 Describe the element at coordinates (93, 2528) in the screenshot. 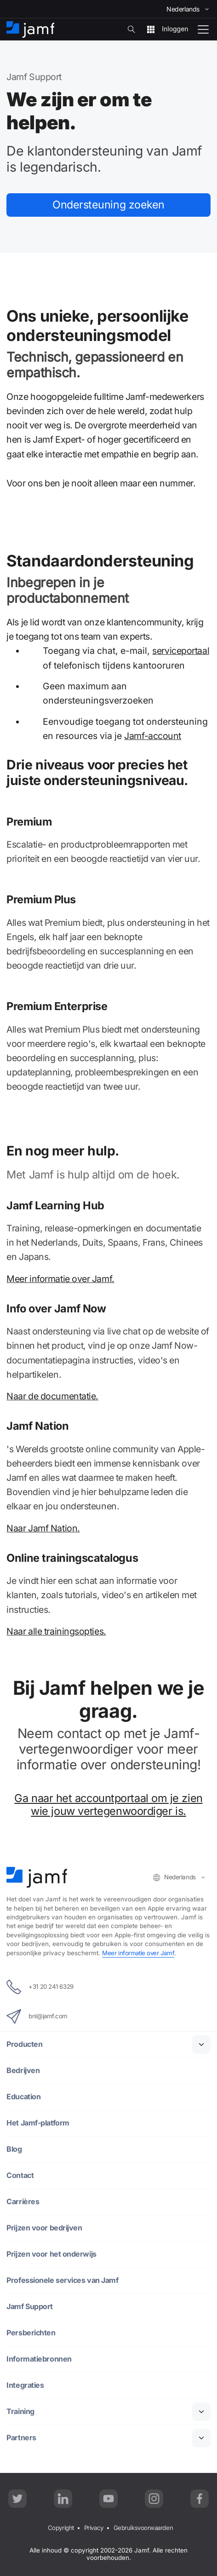

I see `Privacy` at that location.